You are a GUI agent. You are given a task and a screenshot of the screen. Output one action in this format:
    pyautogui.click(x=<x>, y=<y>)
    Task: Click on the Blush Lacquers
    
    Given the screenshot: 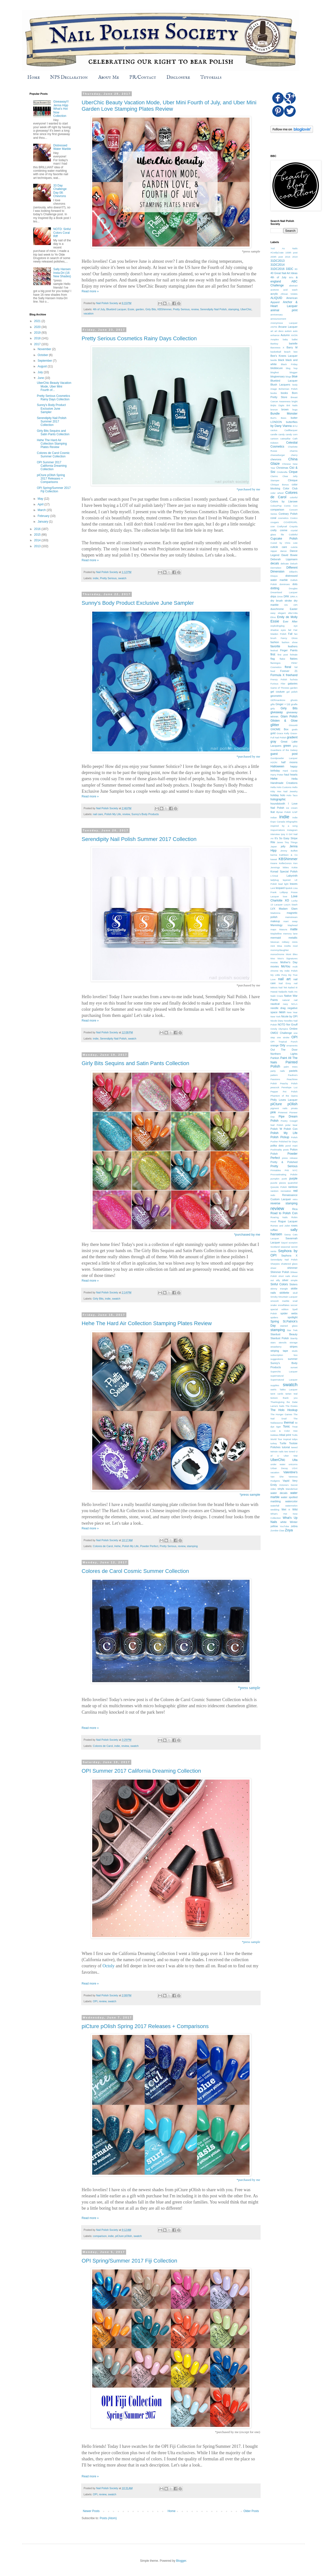 What is the action you would take?
    pyautogui.click(x=280, y=384)
    